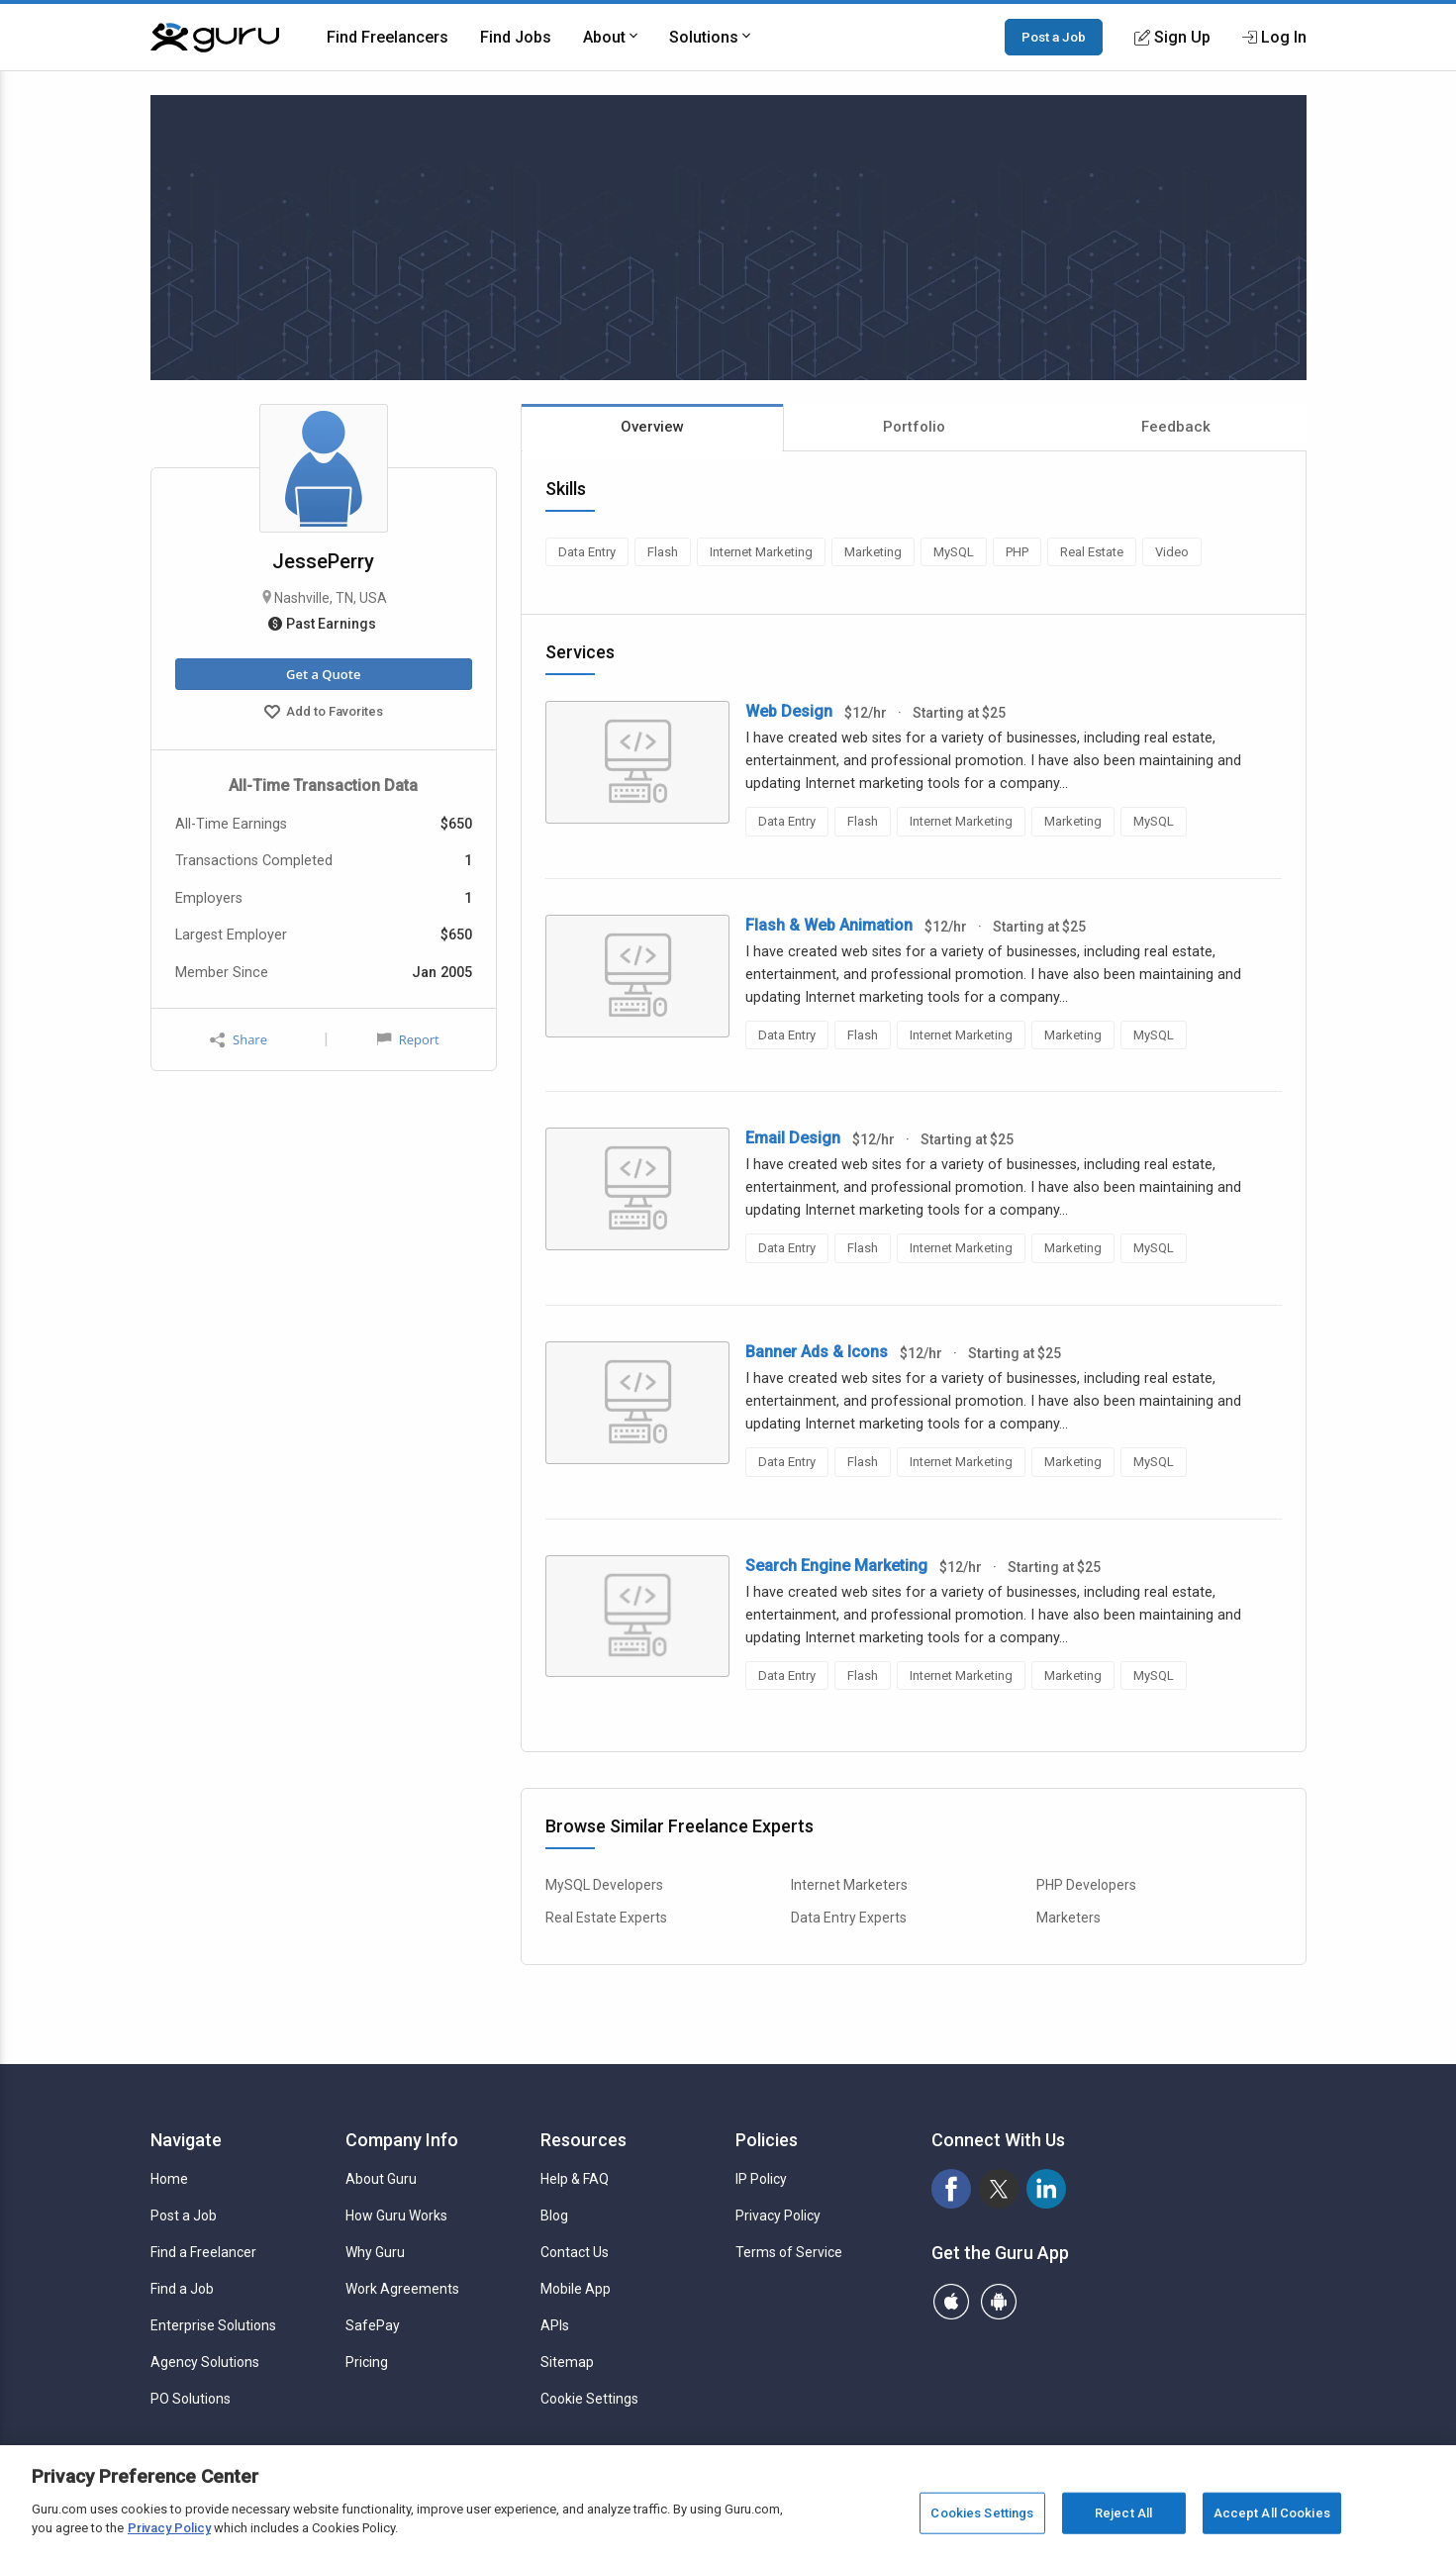 Image resolution: width=1456 pixels, height=2561 pixels. What do you see at coordinates (1068, 1917) in the screenshot?
I see `Marketers` at bounding box center [1068, 1917].